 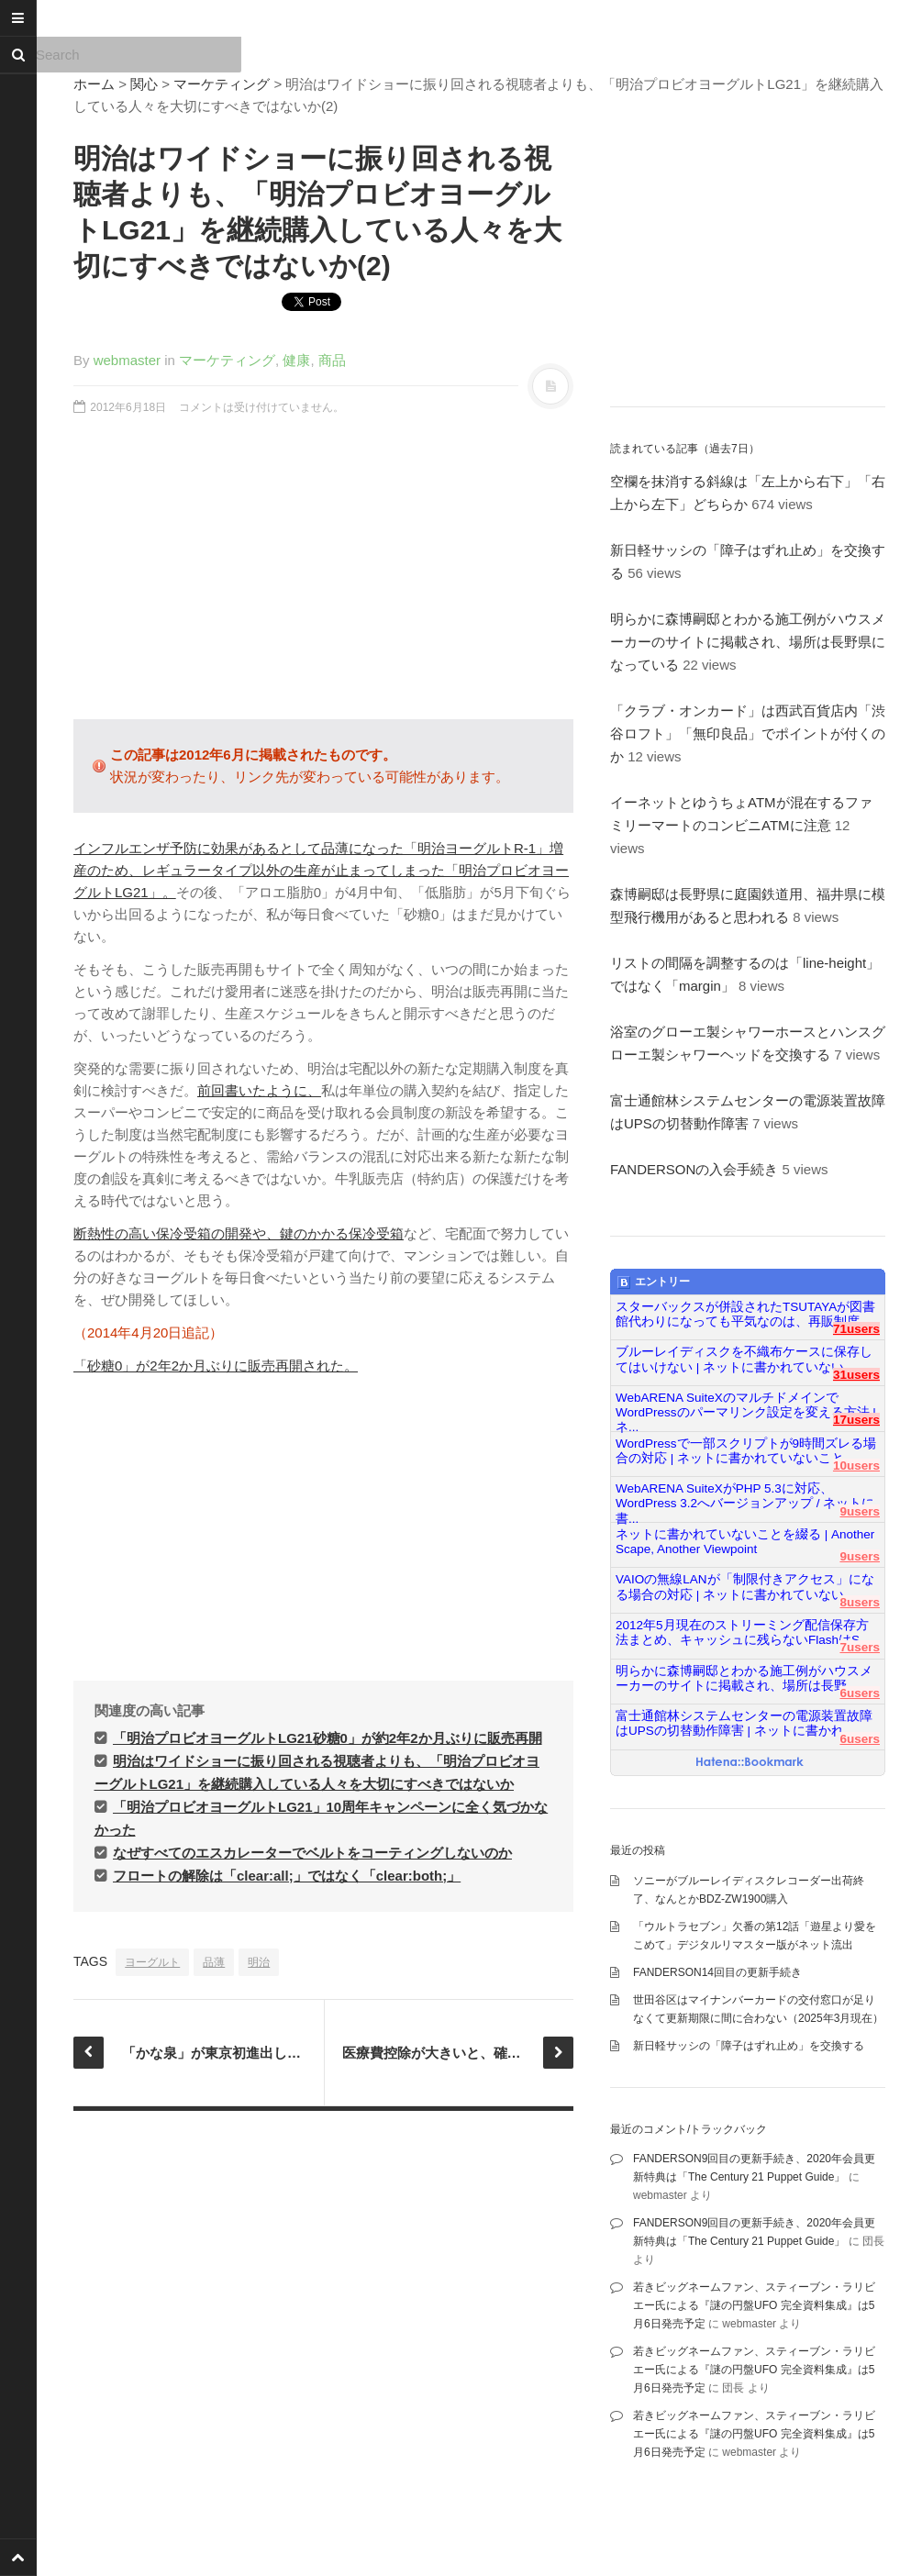 What do you see at coordinates (747, 641) in the screenshot?
I see `明らかに森博嗣邸とわかる施工例がハウスメーカーのサイトに掲載され、場所は長野県になっている` at bounding box center [747, 641].